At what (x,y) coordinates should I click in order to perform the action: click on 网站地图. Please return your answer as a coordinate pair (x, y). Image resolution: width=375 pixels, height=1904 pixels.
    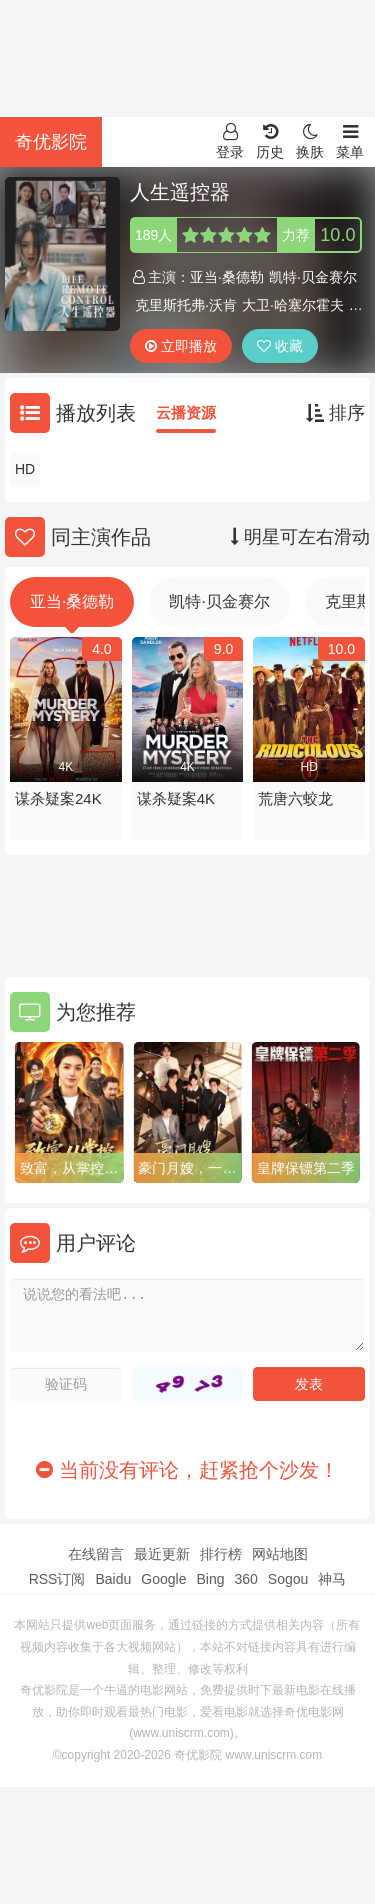
    Looking at the image, I should click on (280, 1554).